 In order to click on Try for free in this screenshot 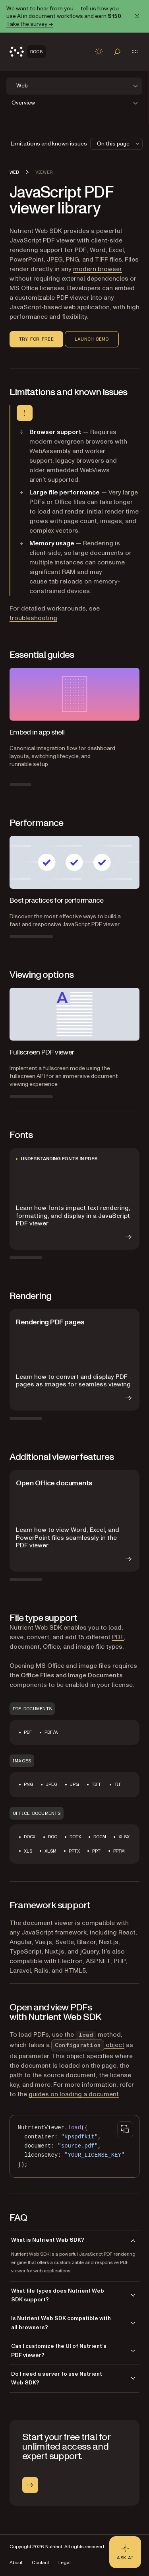, I will do `click(36, 339)`.